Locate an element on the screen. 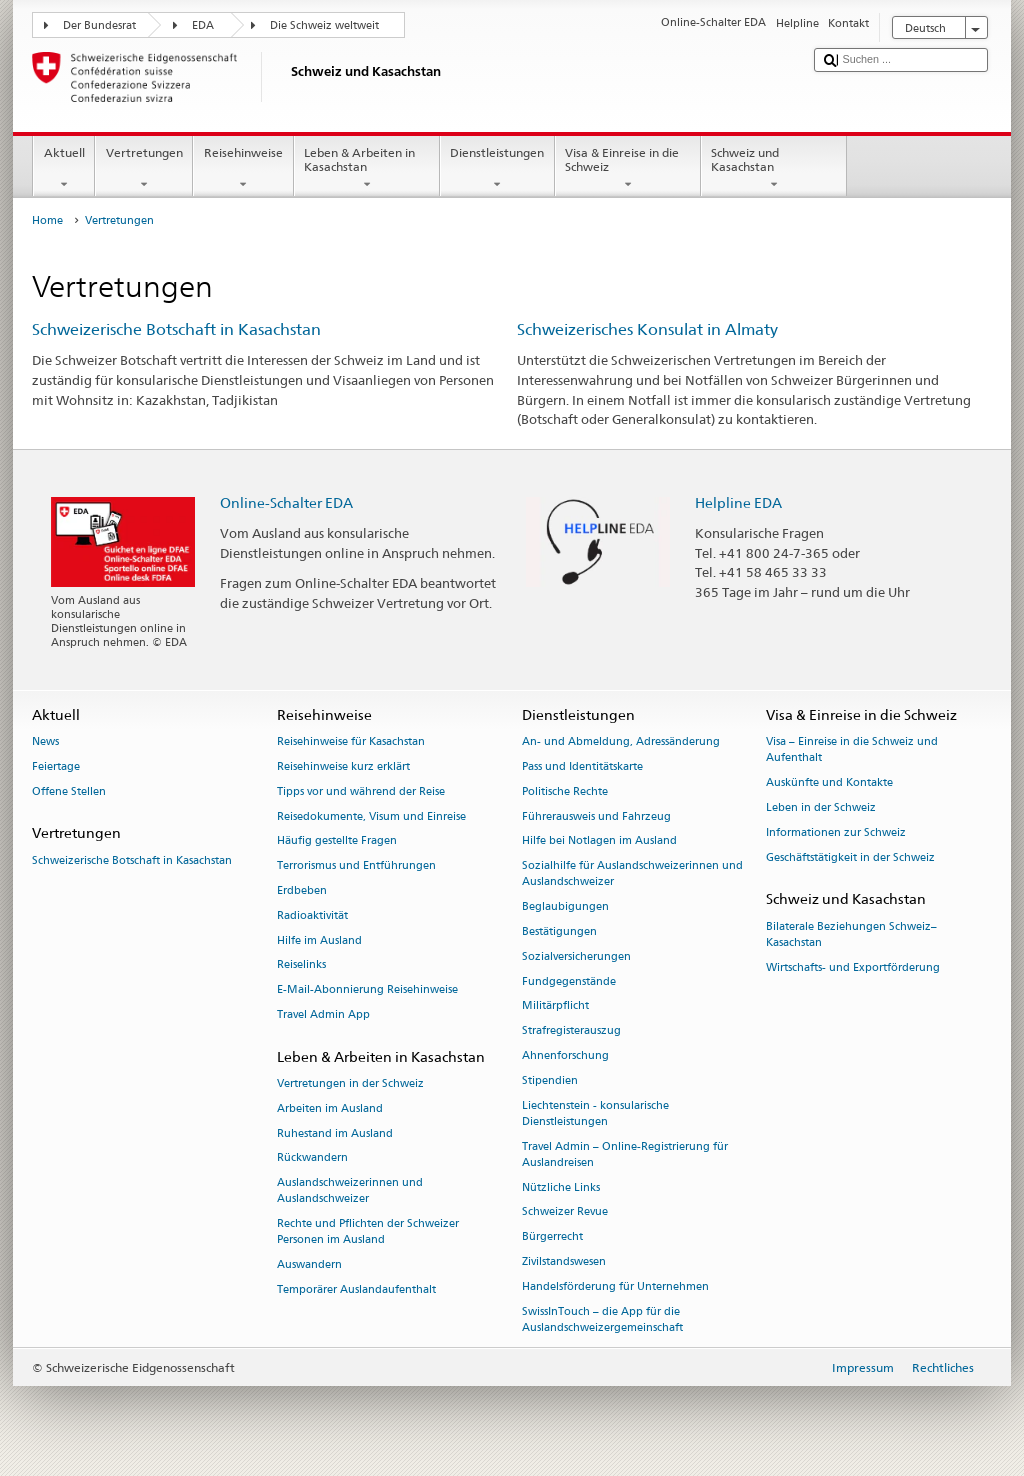  Visa & Einreise in die Schweiz is located at coordinates (628, 169).